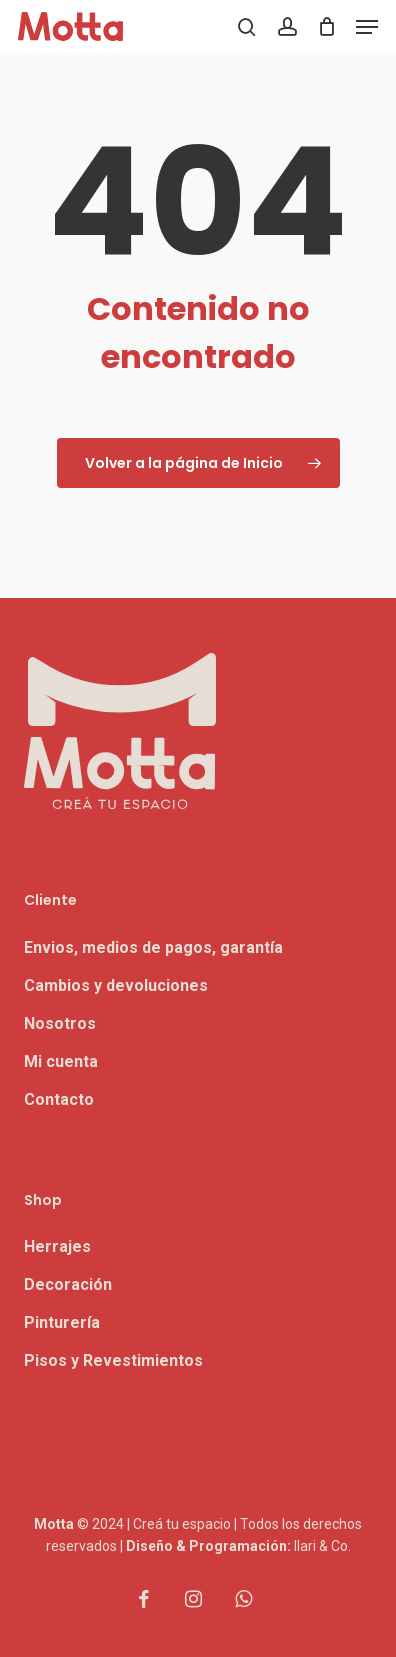  I want to click on Envios, medios de pagos, garantía, so click(153, 947).